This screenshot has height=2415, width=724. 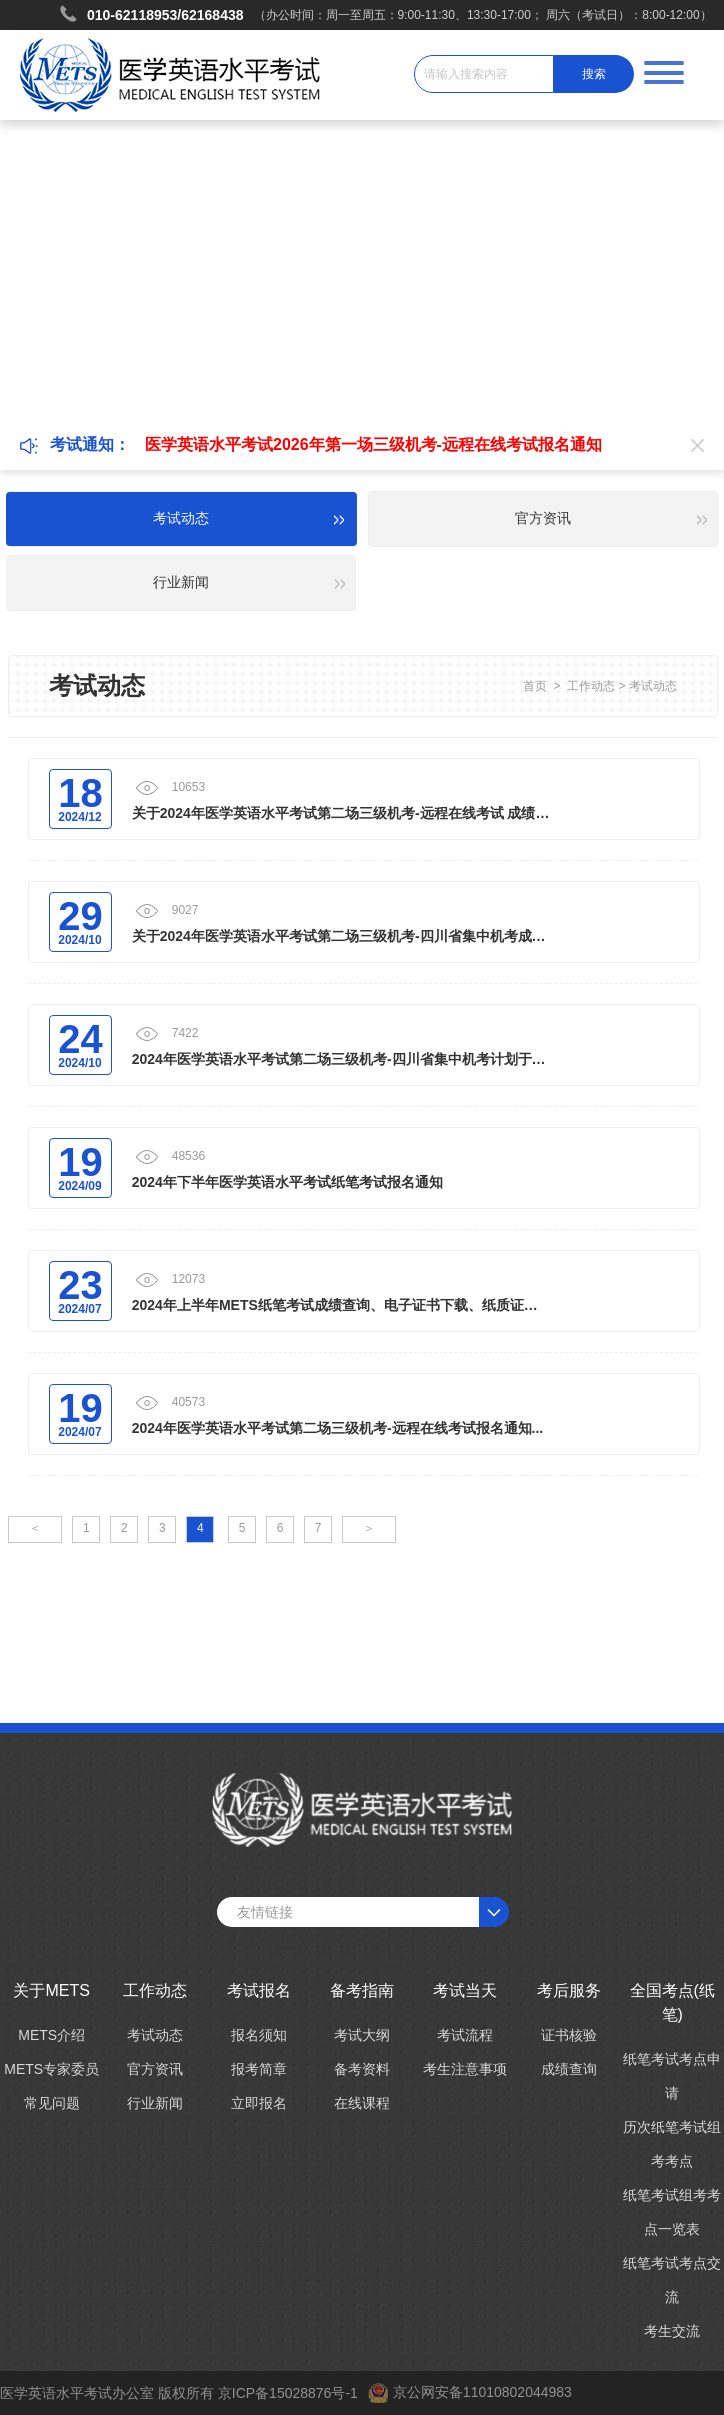 What do you see at coordinates (259, 2103) in the screenshot?
I see `立即报名` at bounding box center [259, 2103].